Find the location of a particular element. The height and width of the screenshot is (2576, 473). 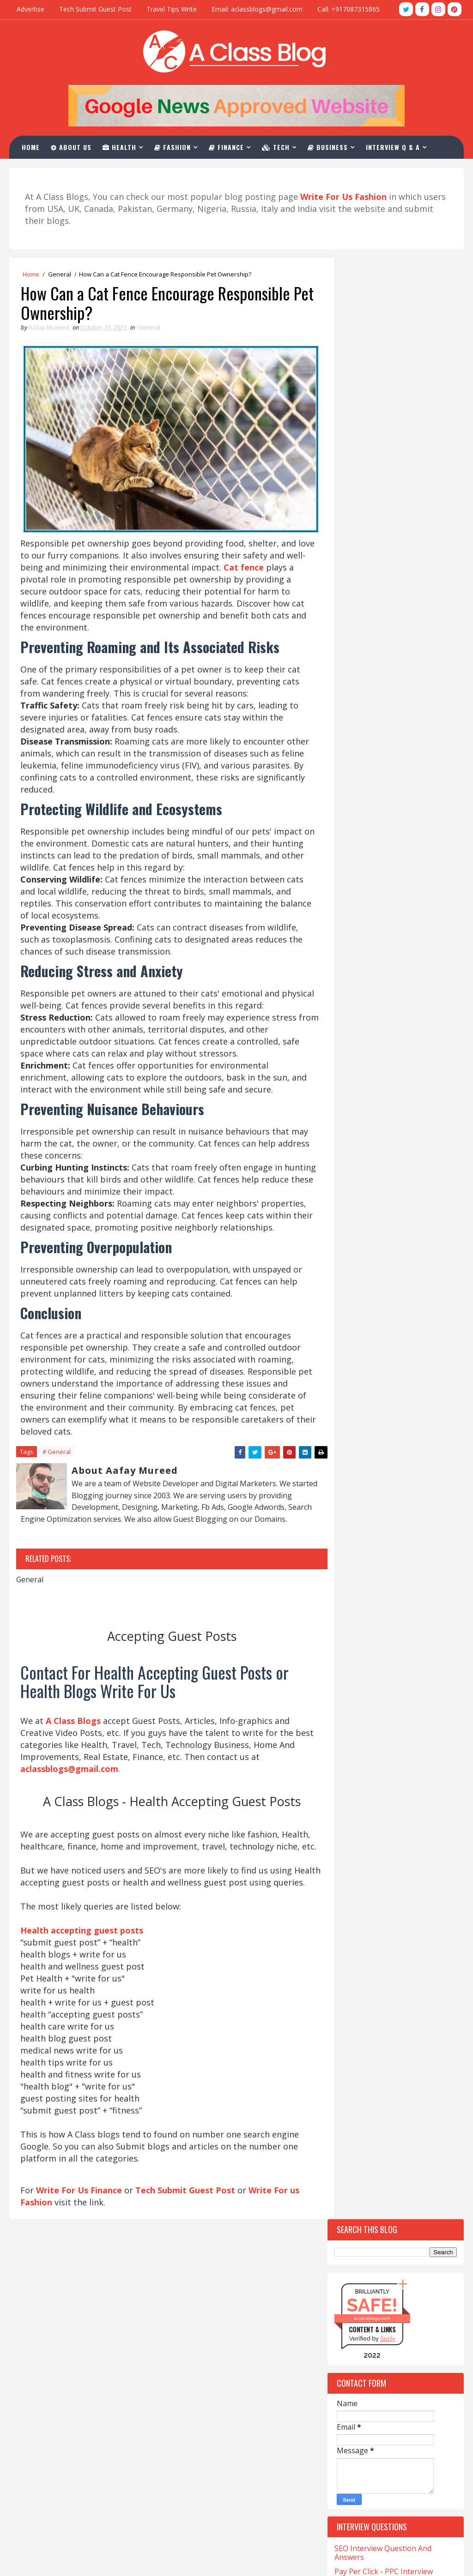

Stocks is located at coordinates (398, 1953).